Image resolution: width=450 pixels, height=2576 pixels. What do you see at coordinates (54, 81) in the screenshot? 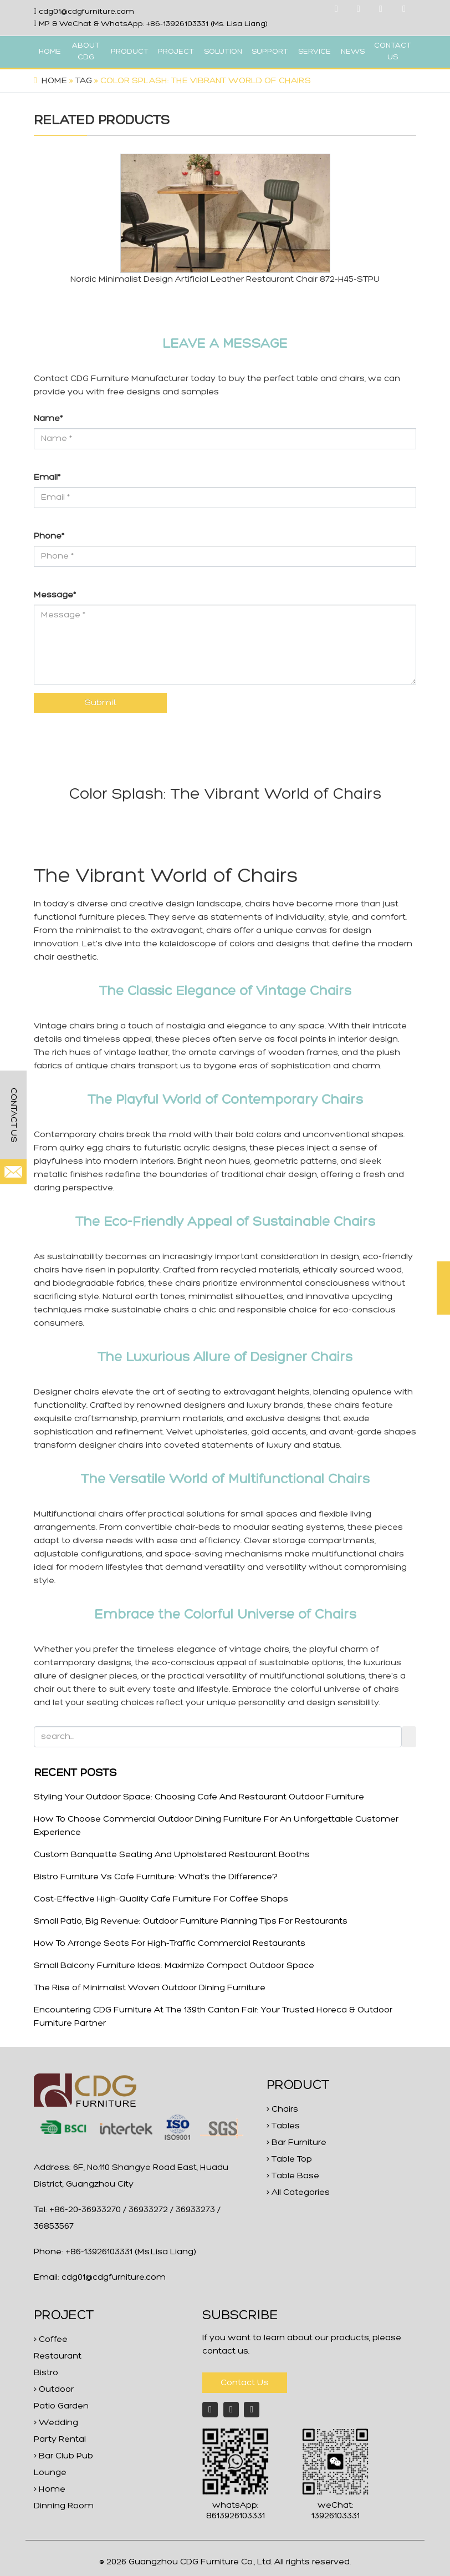
I see `Home` at bounding box center [54, 81].